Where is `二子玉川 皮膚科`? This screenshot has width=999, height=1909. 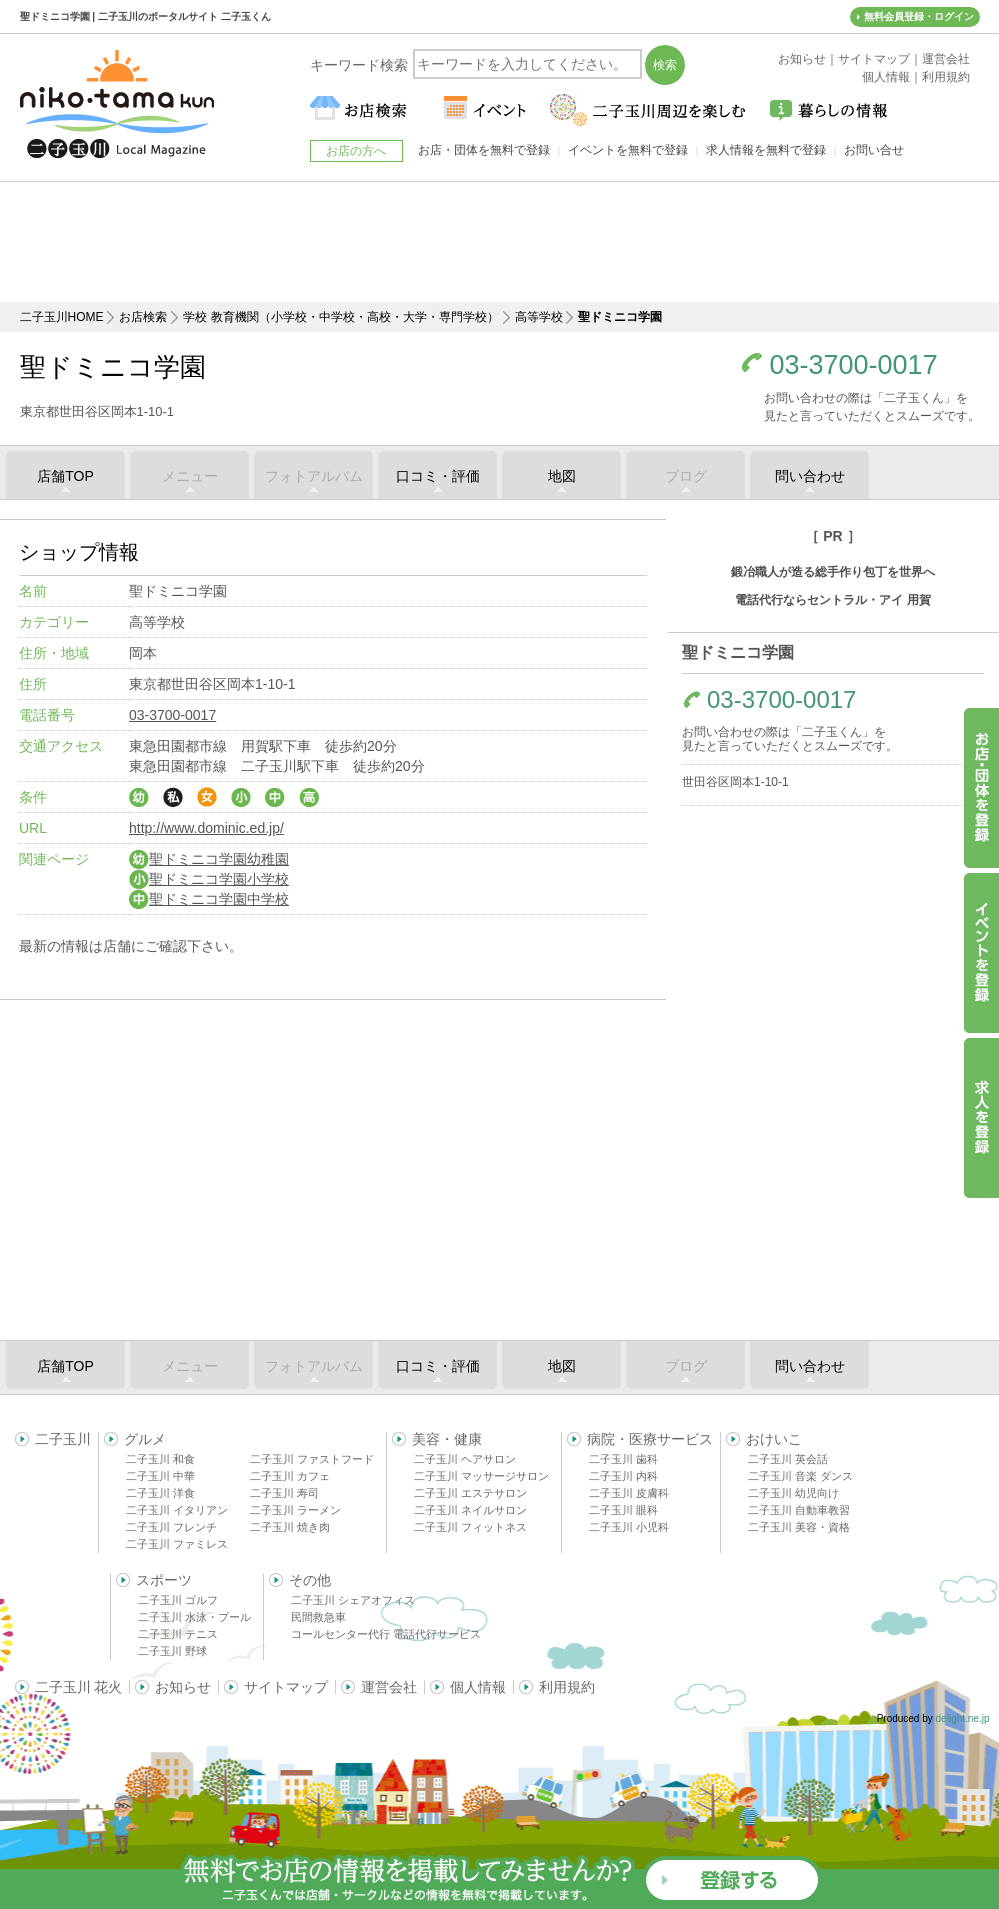
二子玉川 皮膚科 is located at coordinates (629, 1493).